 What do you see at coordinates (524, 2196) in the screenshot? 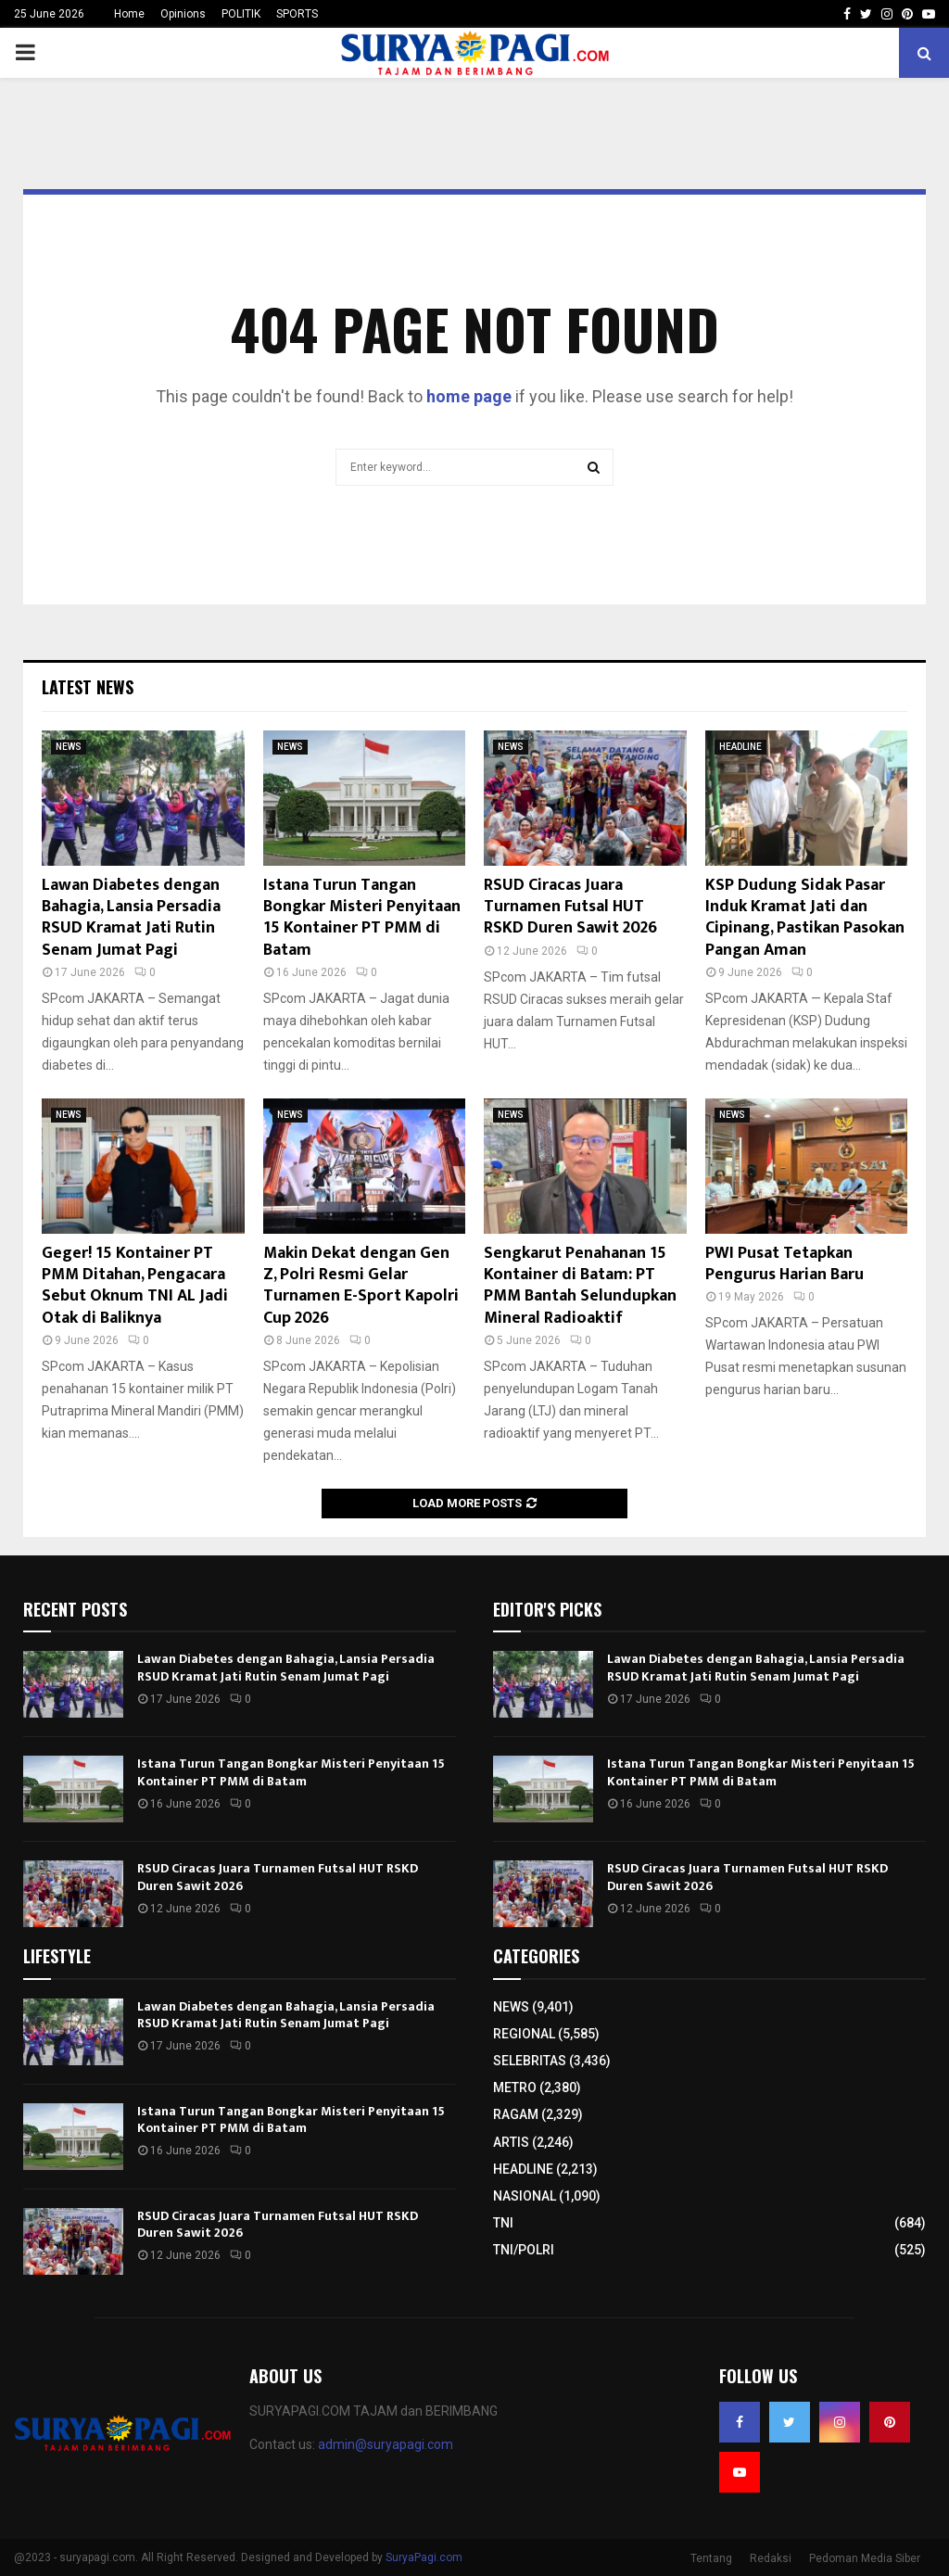
I see `NASIONAL` at bounding box center [524, 2196].